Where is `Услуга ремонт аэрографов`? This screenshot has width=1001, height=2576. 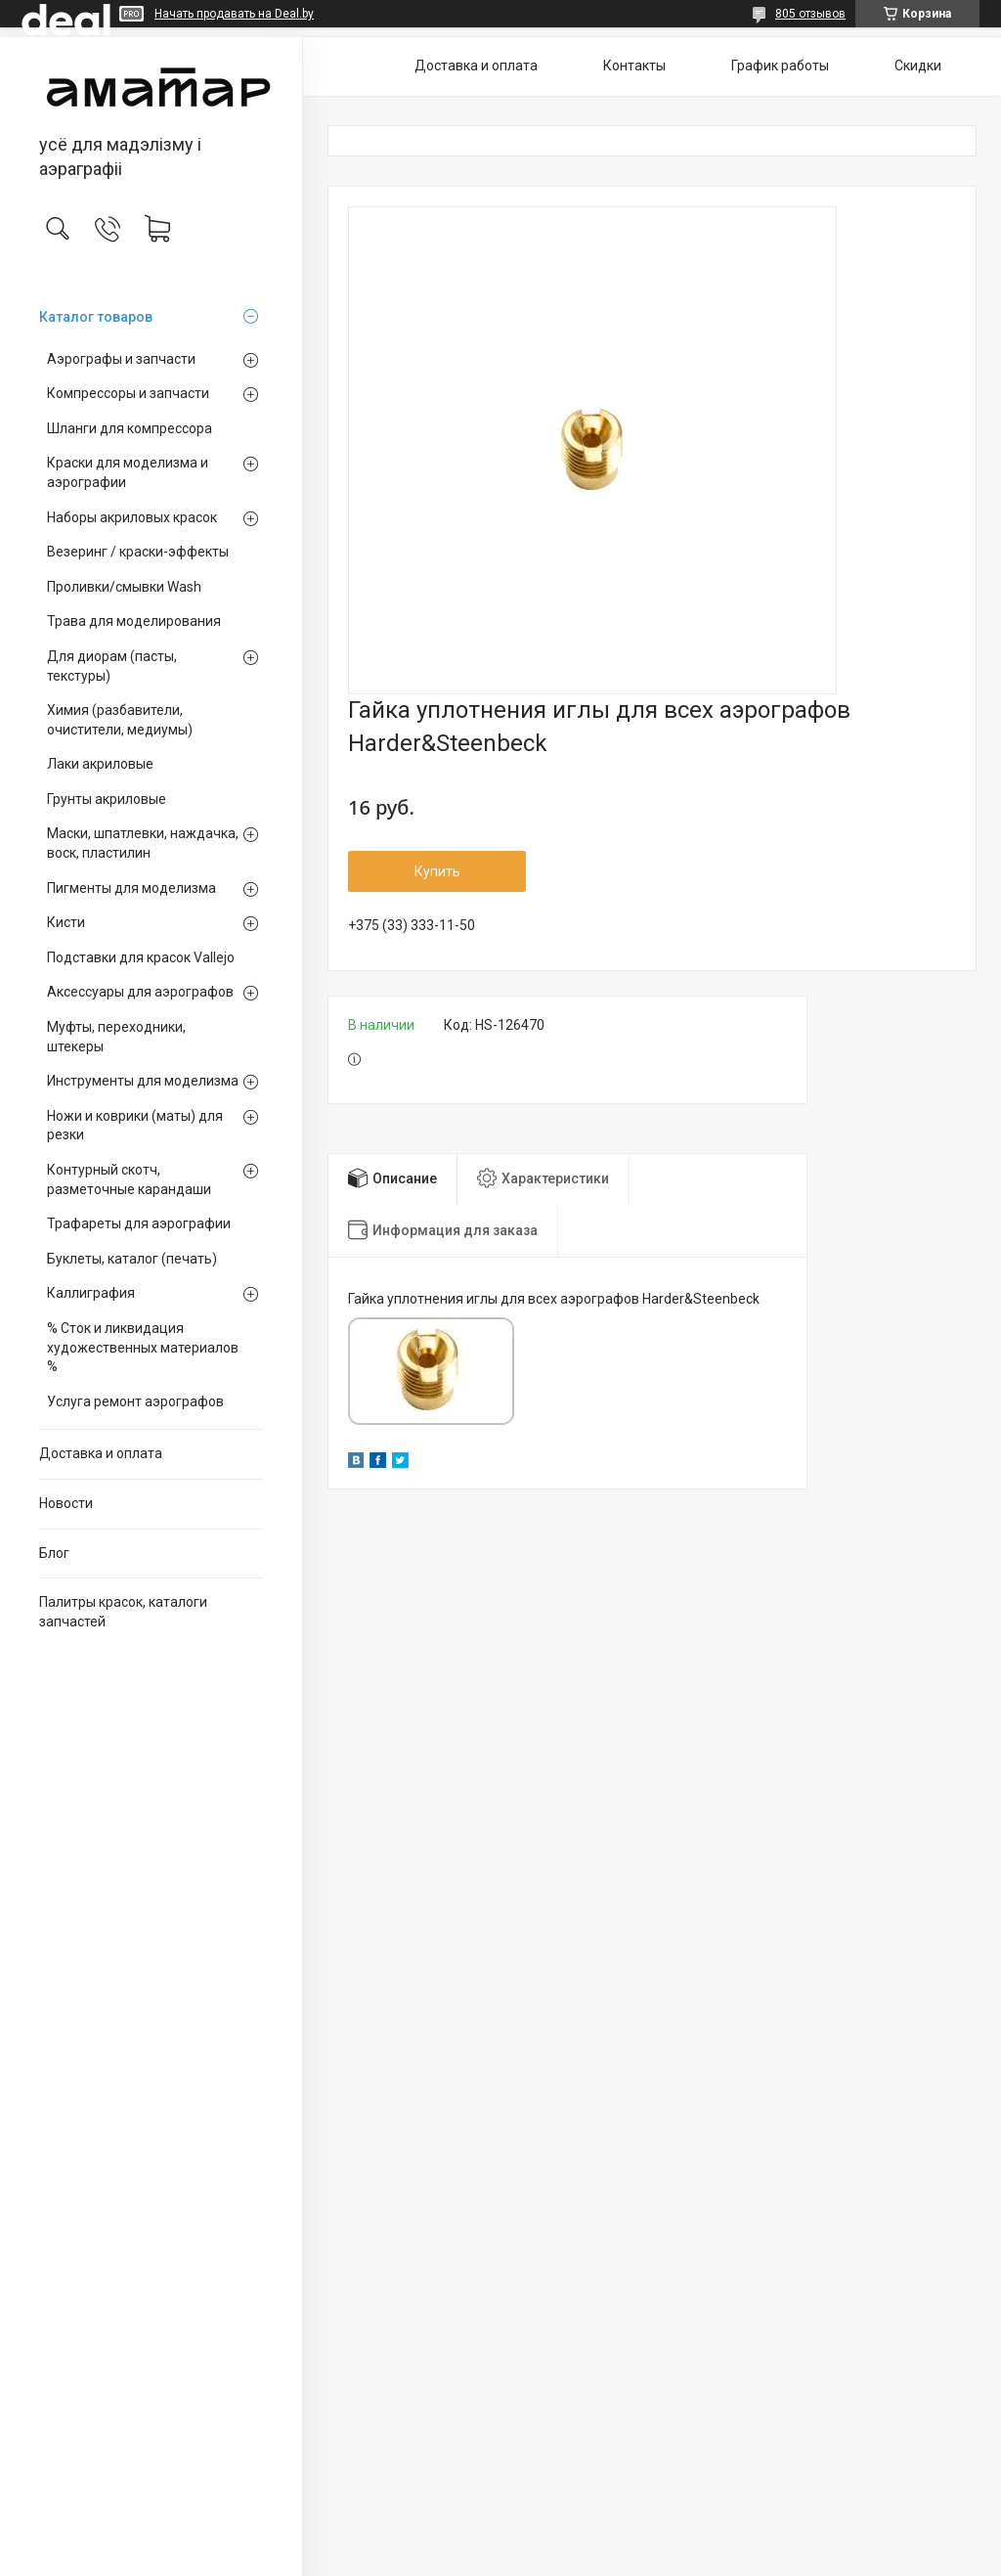 Услуга ремонт аэрографов is located at coordinates (135, 1401).